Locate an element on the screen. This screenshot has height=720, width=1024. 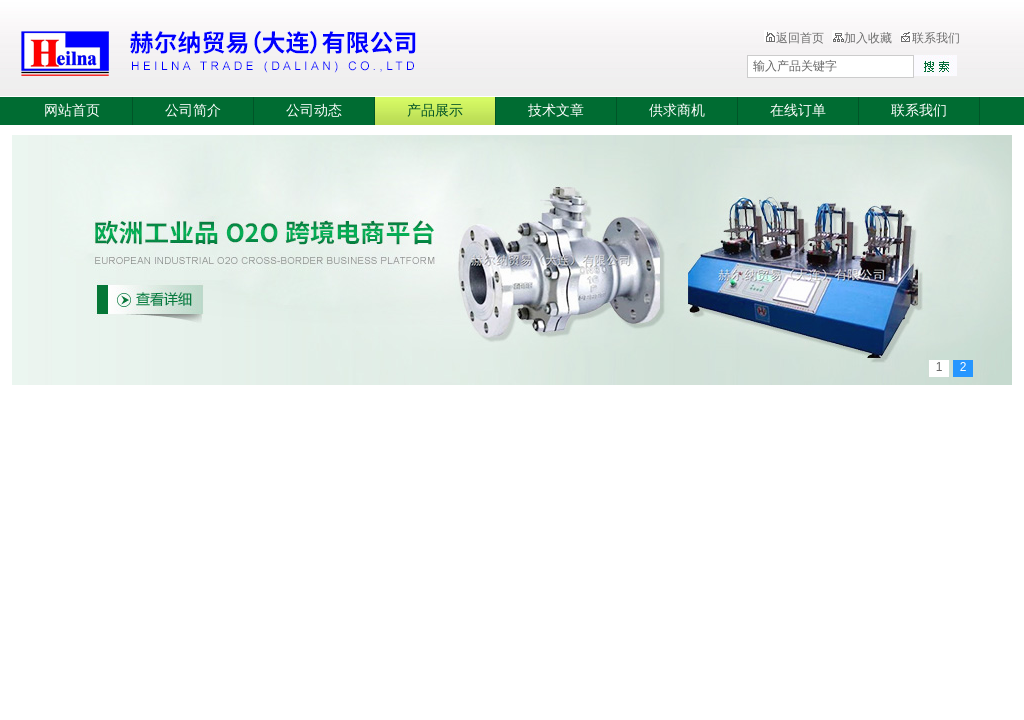
赫尔纳贸易（大连）有限公司 is located at coordinates (337, 50).